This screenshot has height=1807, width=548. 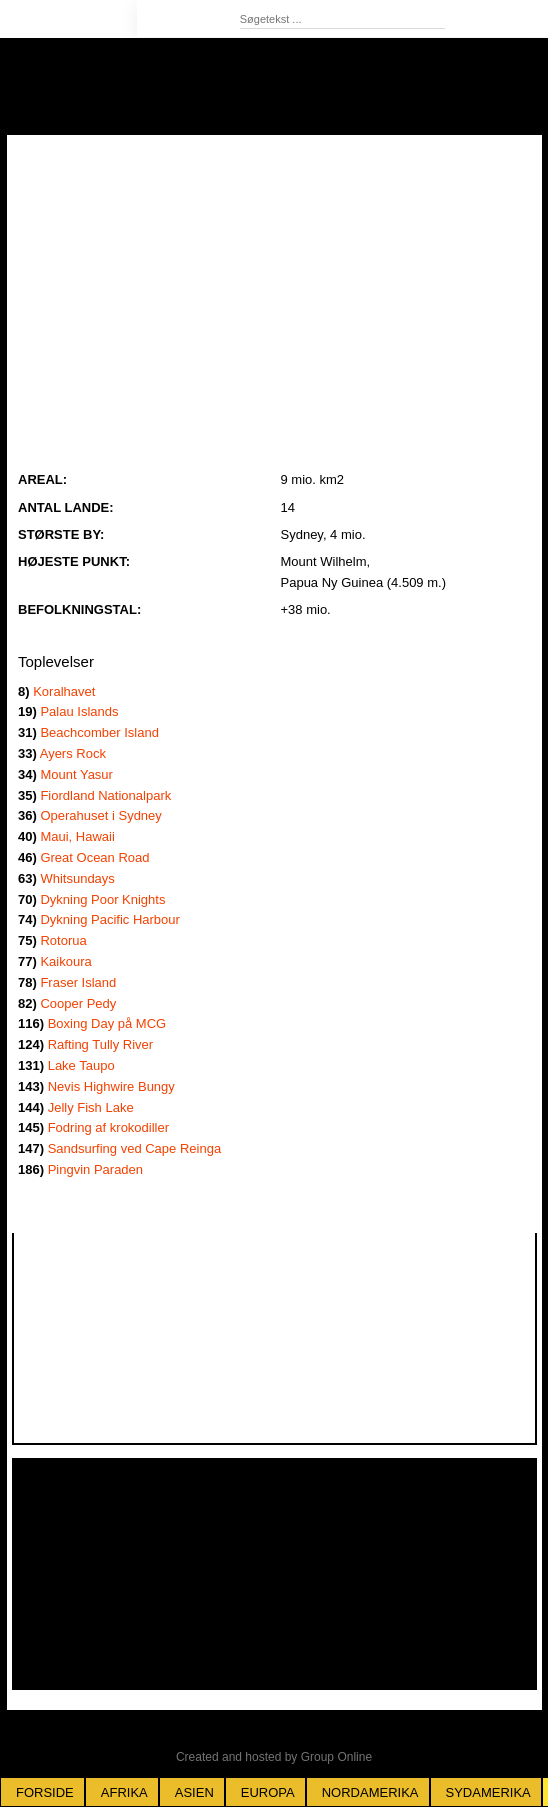 What do you see at coordinates (79, 711) in the screenshot?
I see `Palau Islands` at bounding box center [79, 711].